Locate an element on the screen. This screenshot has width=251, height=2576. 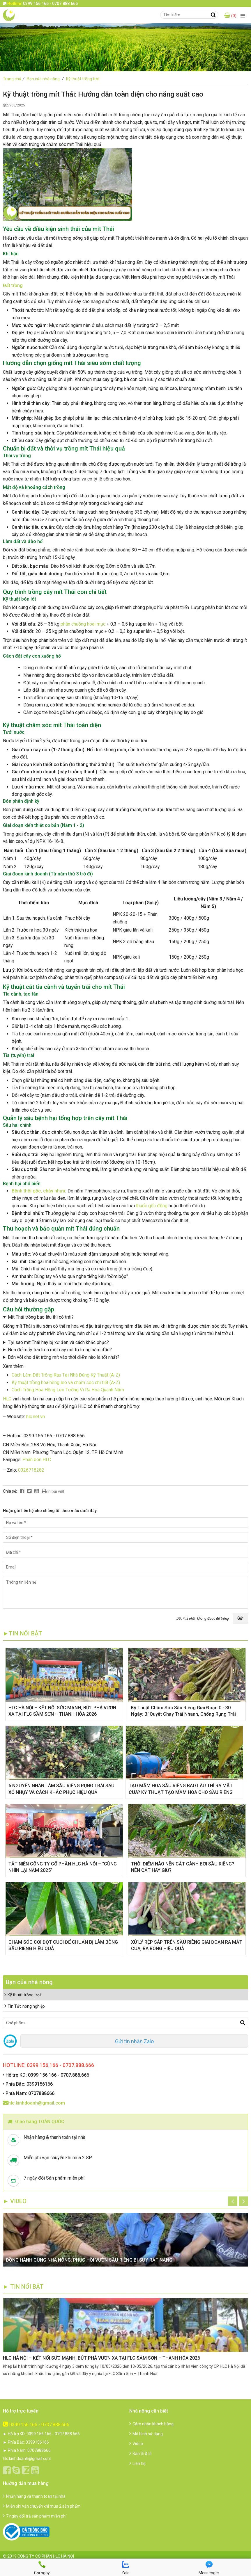
Nhận hàng và thanh toán tại nhà is located at coordinates (34, 2496).